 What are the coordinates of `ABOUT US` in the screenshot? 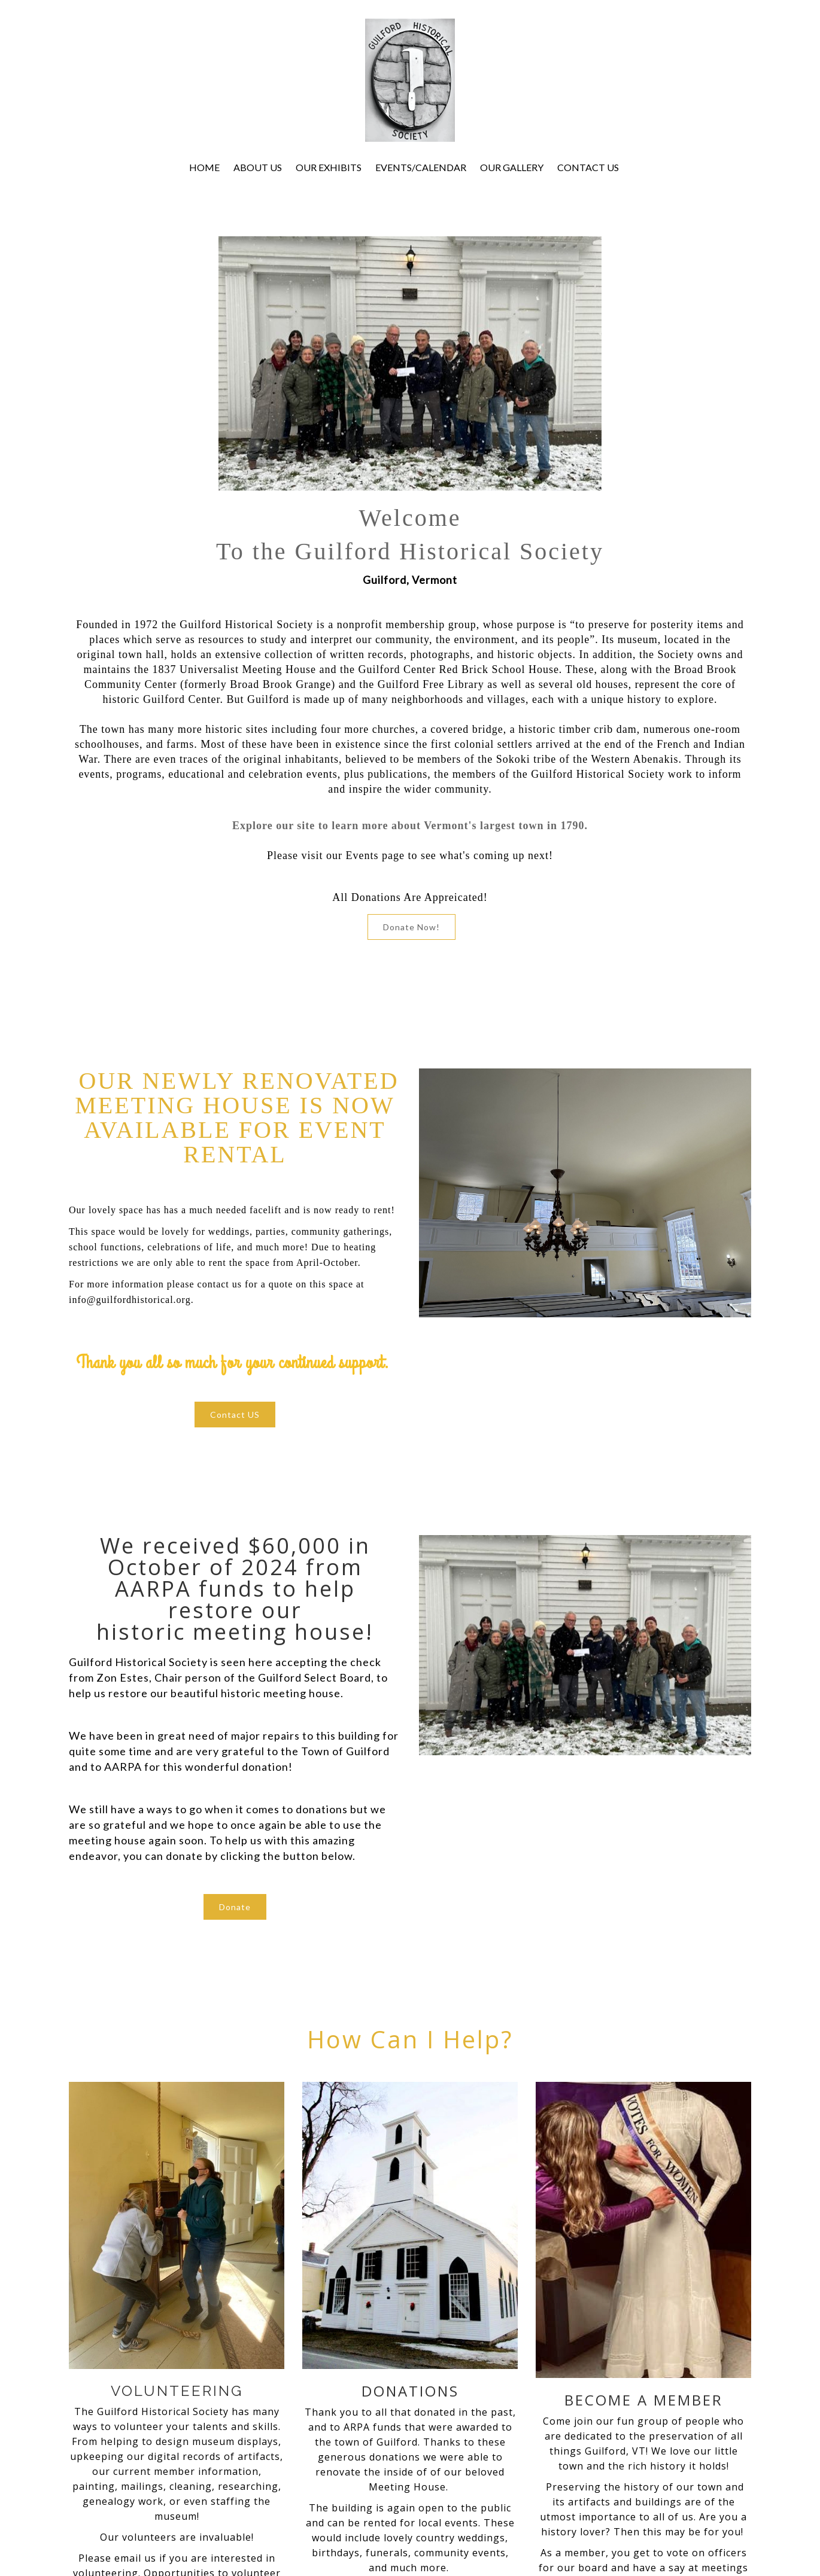 It's located at (257, 167).